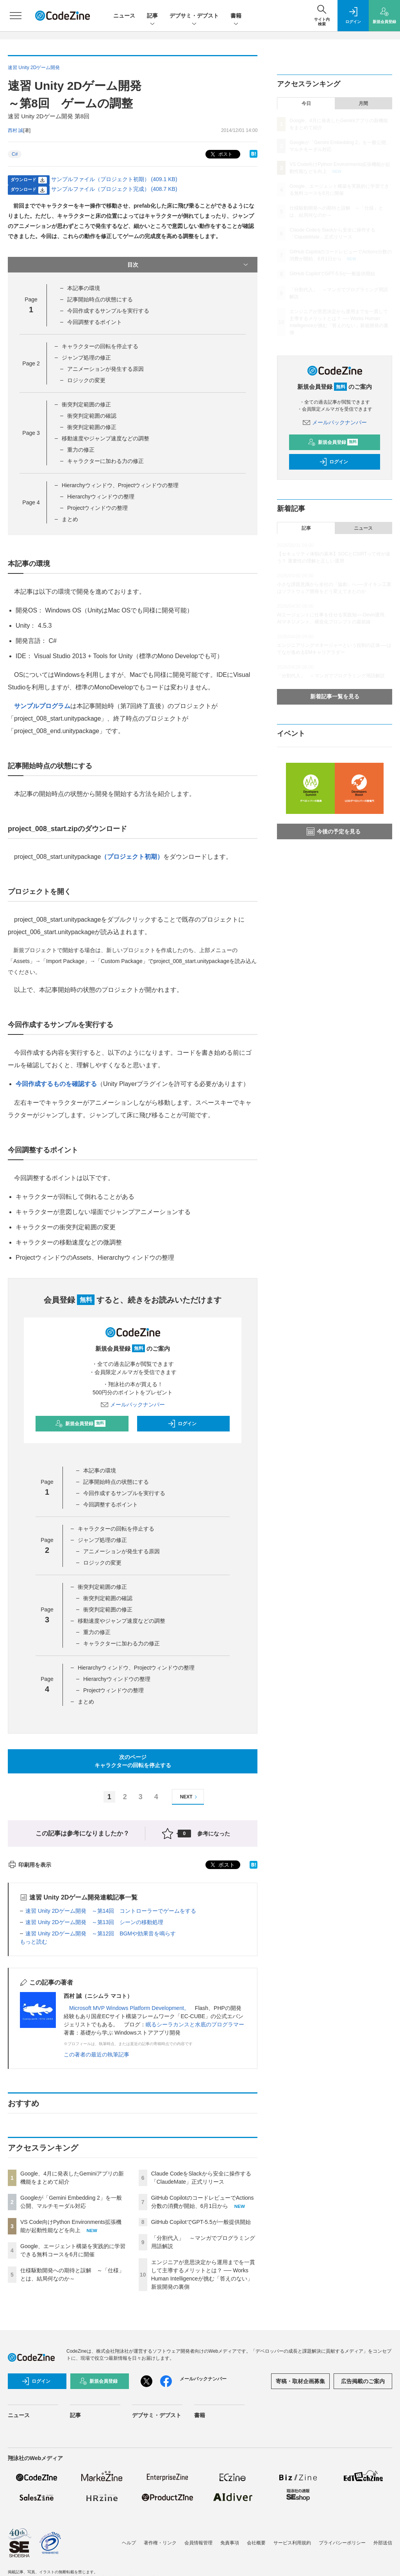 The image size is (400, 2576). Describe the element at coordinates (42, 706) in the screenshot. I see `サンプルプログラム` at that location.